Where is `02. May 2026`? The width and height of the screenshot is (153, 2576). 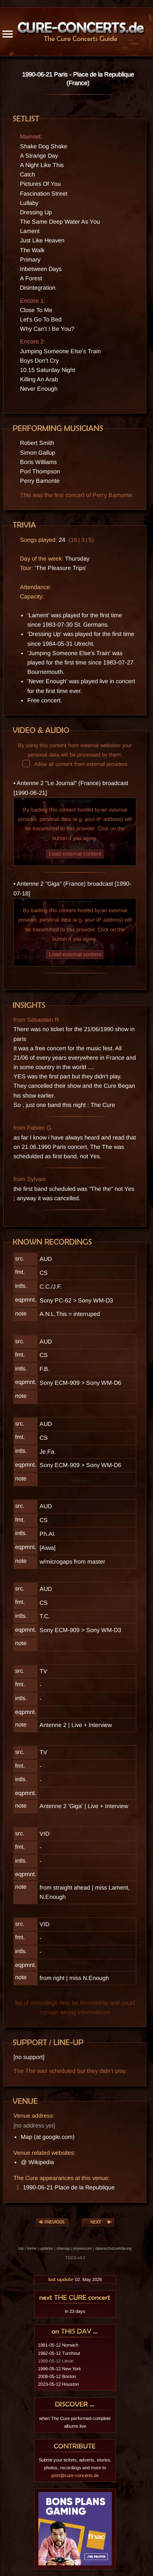 02. May 2026 is located at coordinates (75, 2279).